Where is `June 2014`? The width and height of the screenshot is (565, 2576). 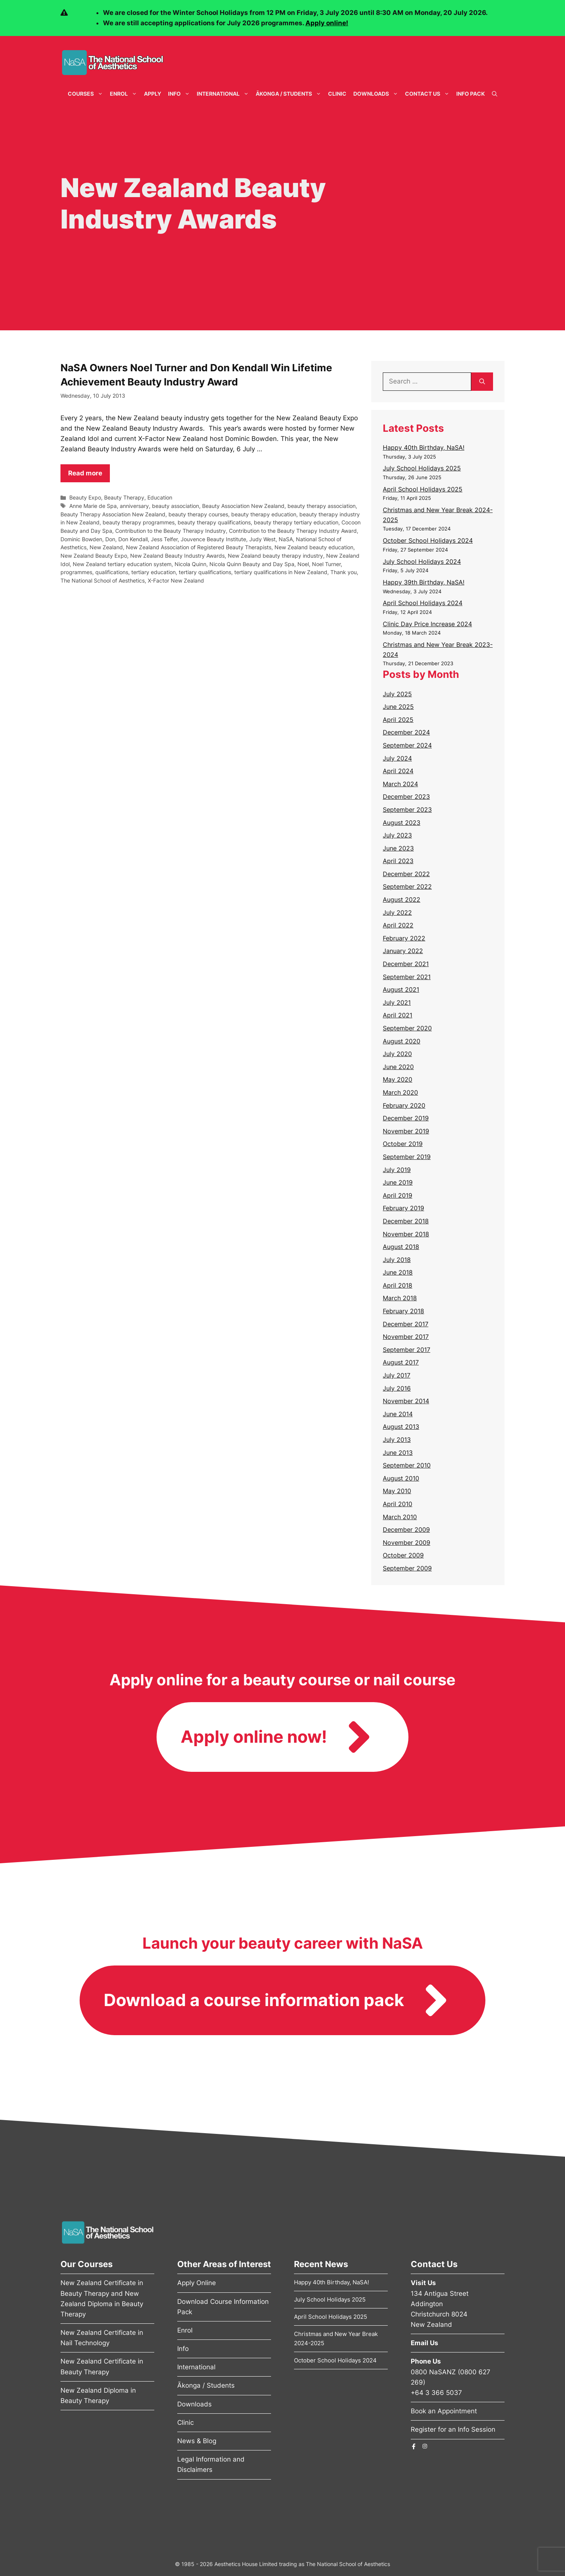 June 2014 is located at coordinates (398, 1414).